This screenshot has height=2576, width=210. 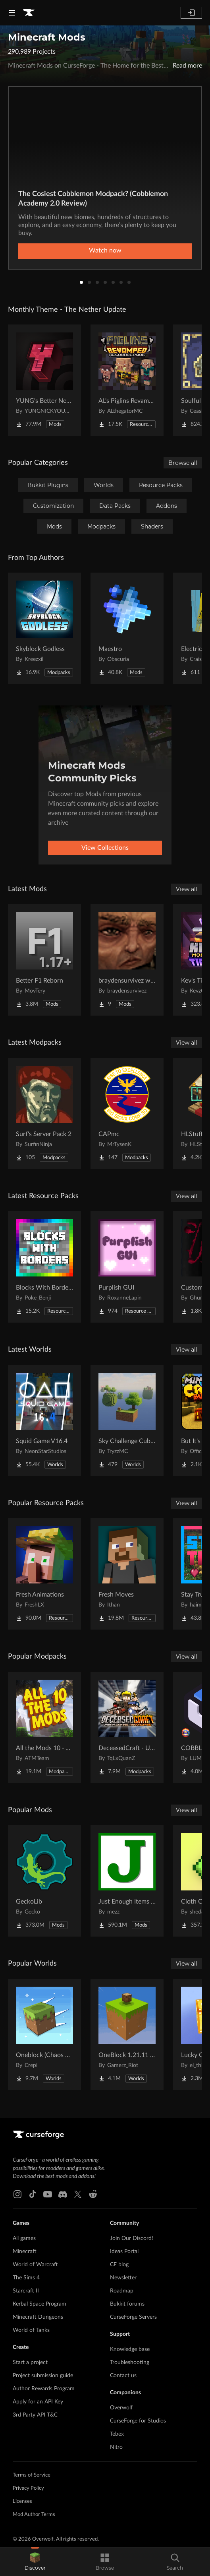 I want to click on CF blog, so click(x=119, y=2264).